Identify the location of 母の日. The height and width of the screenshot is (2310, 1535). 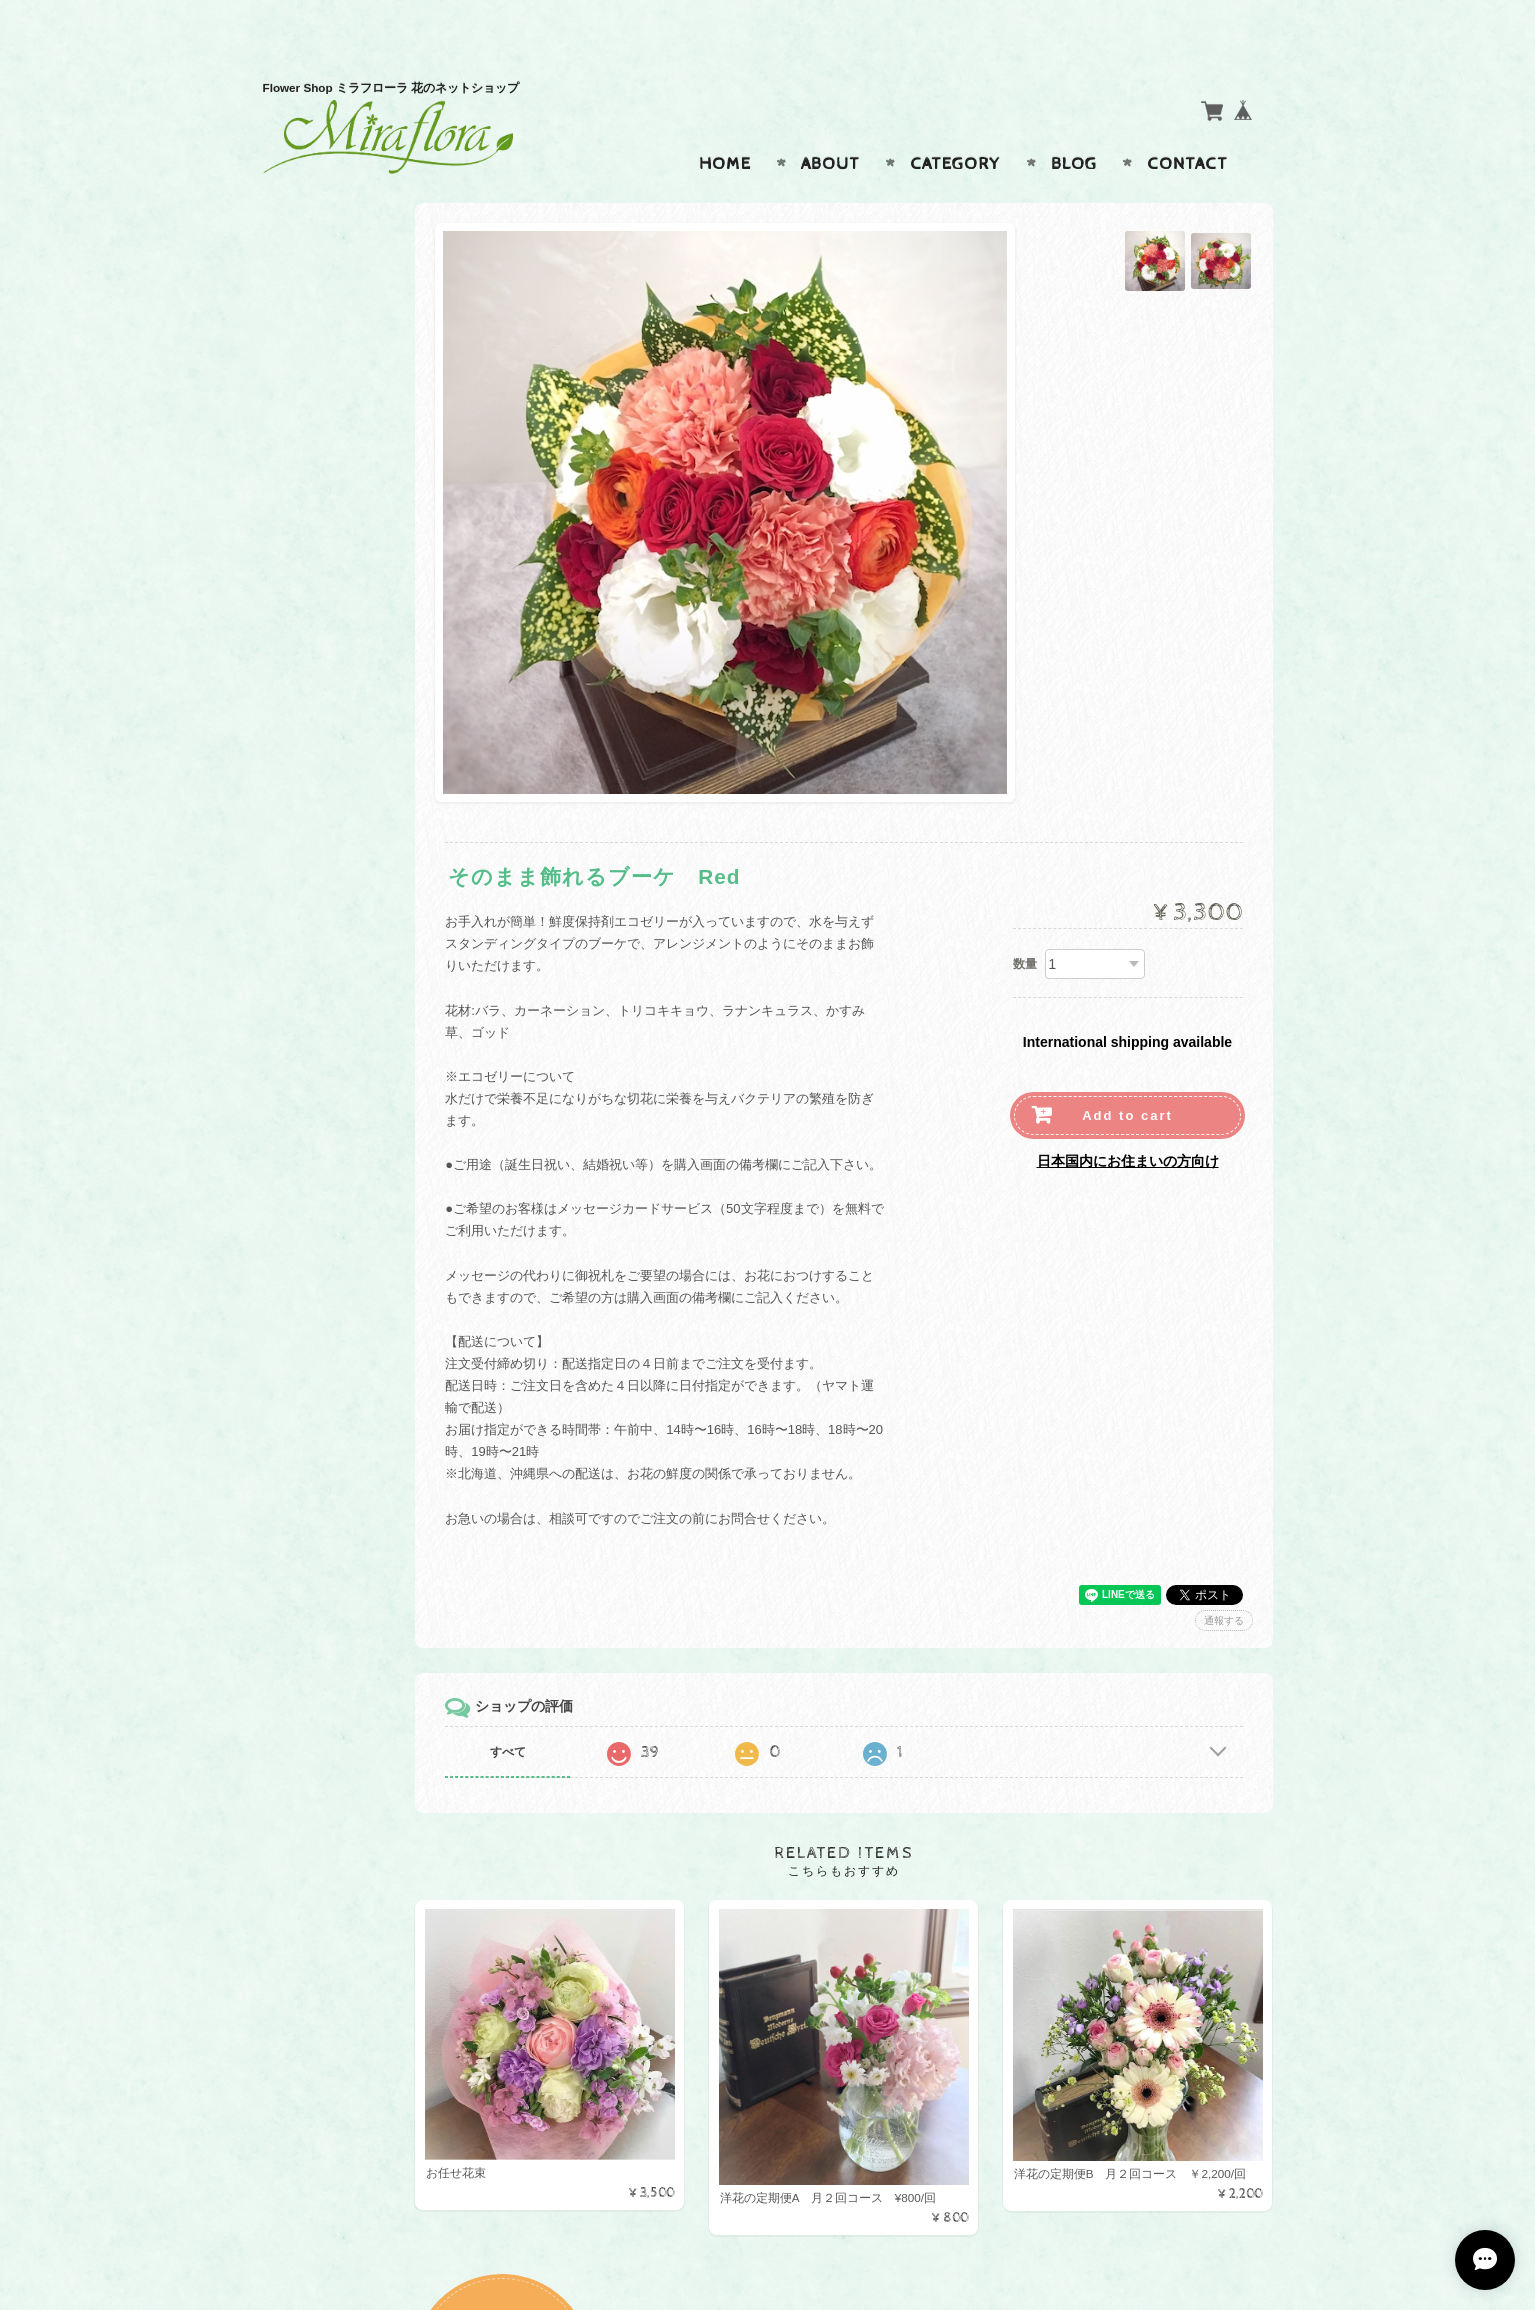
(307, 616).